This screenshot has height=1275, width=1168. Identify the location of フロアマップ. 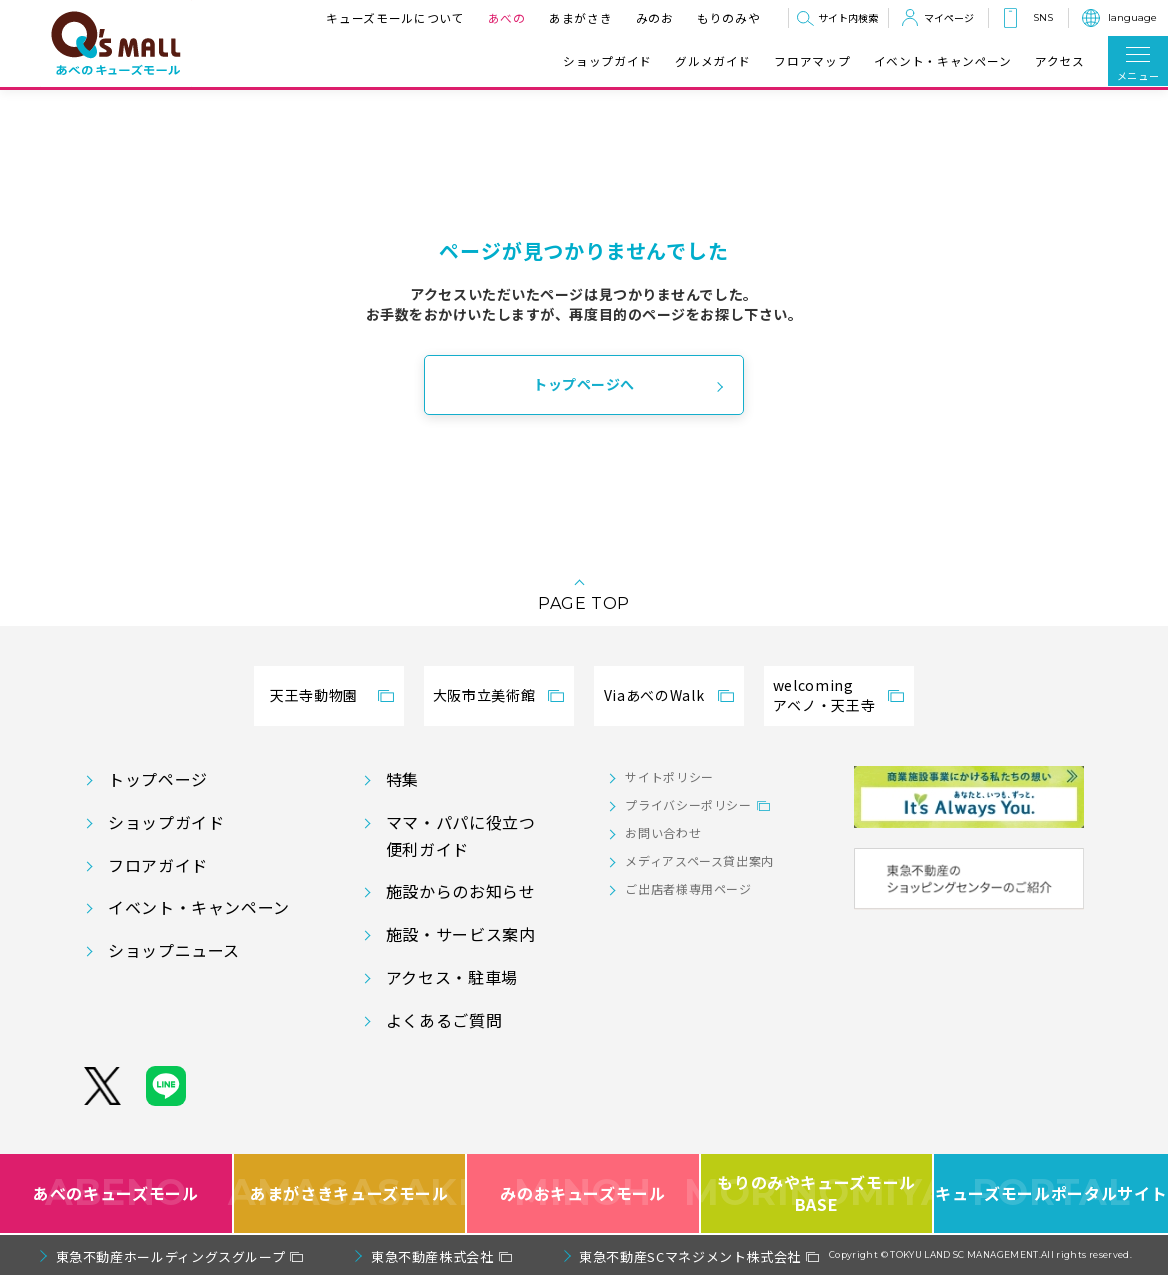
(812, 61).